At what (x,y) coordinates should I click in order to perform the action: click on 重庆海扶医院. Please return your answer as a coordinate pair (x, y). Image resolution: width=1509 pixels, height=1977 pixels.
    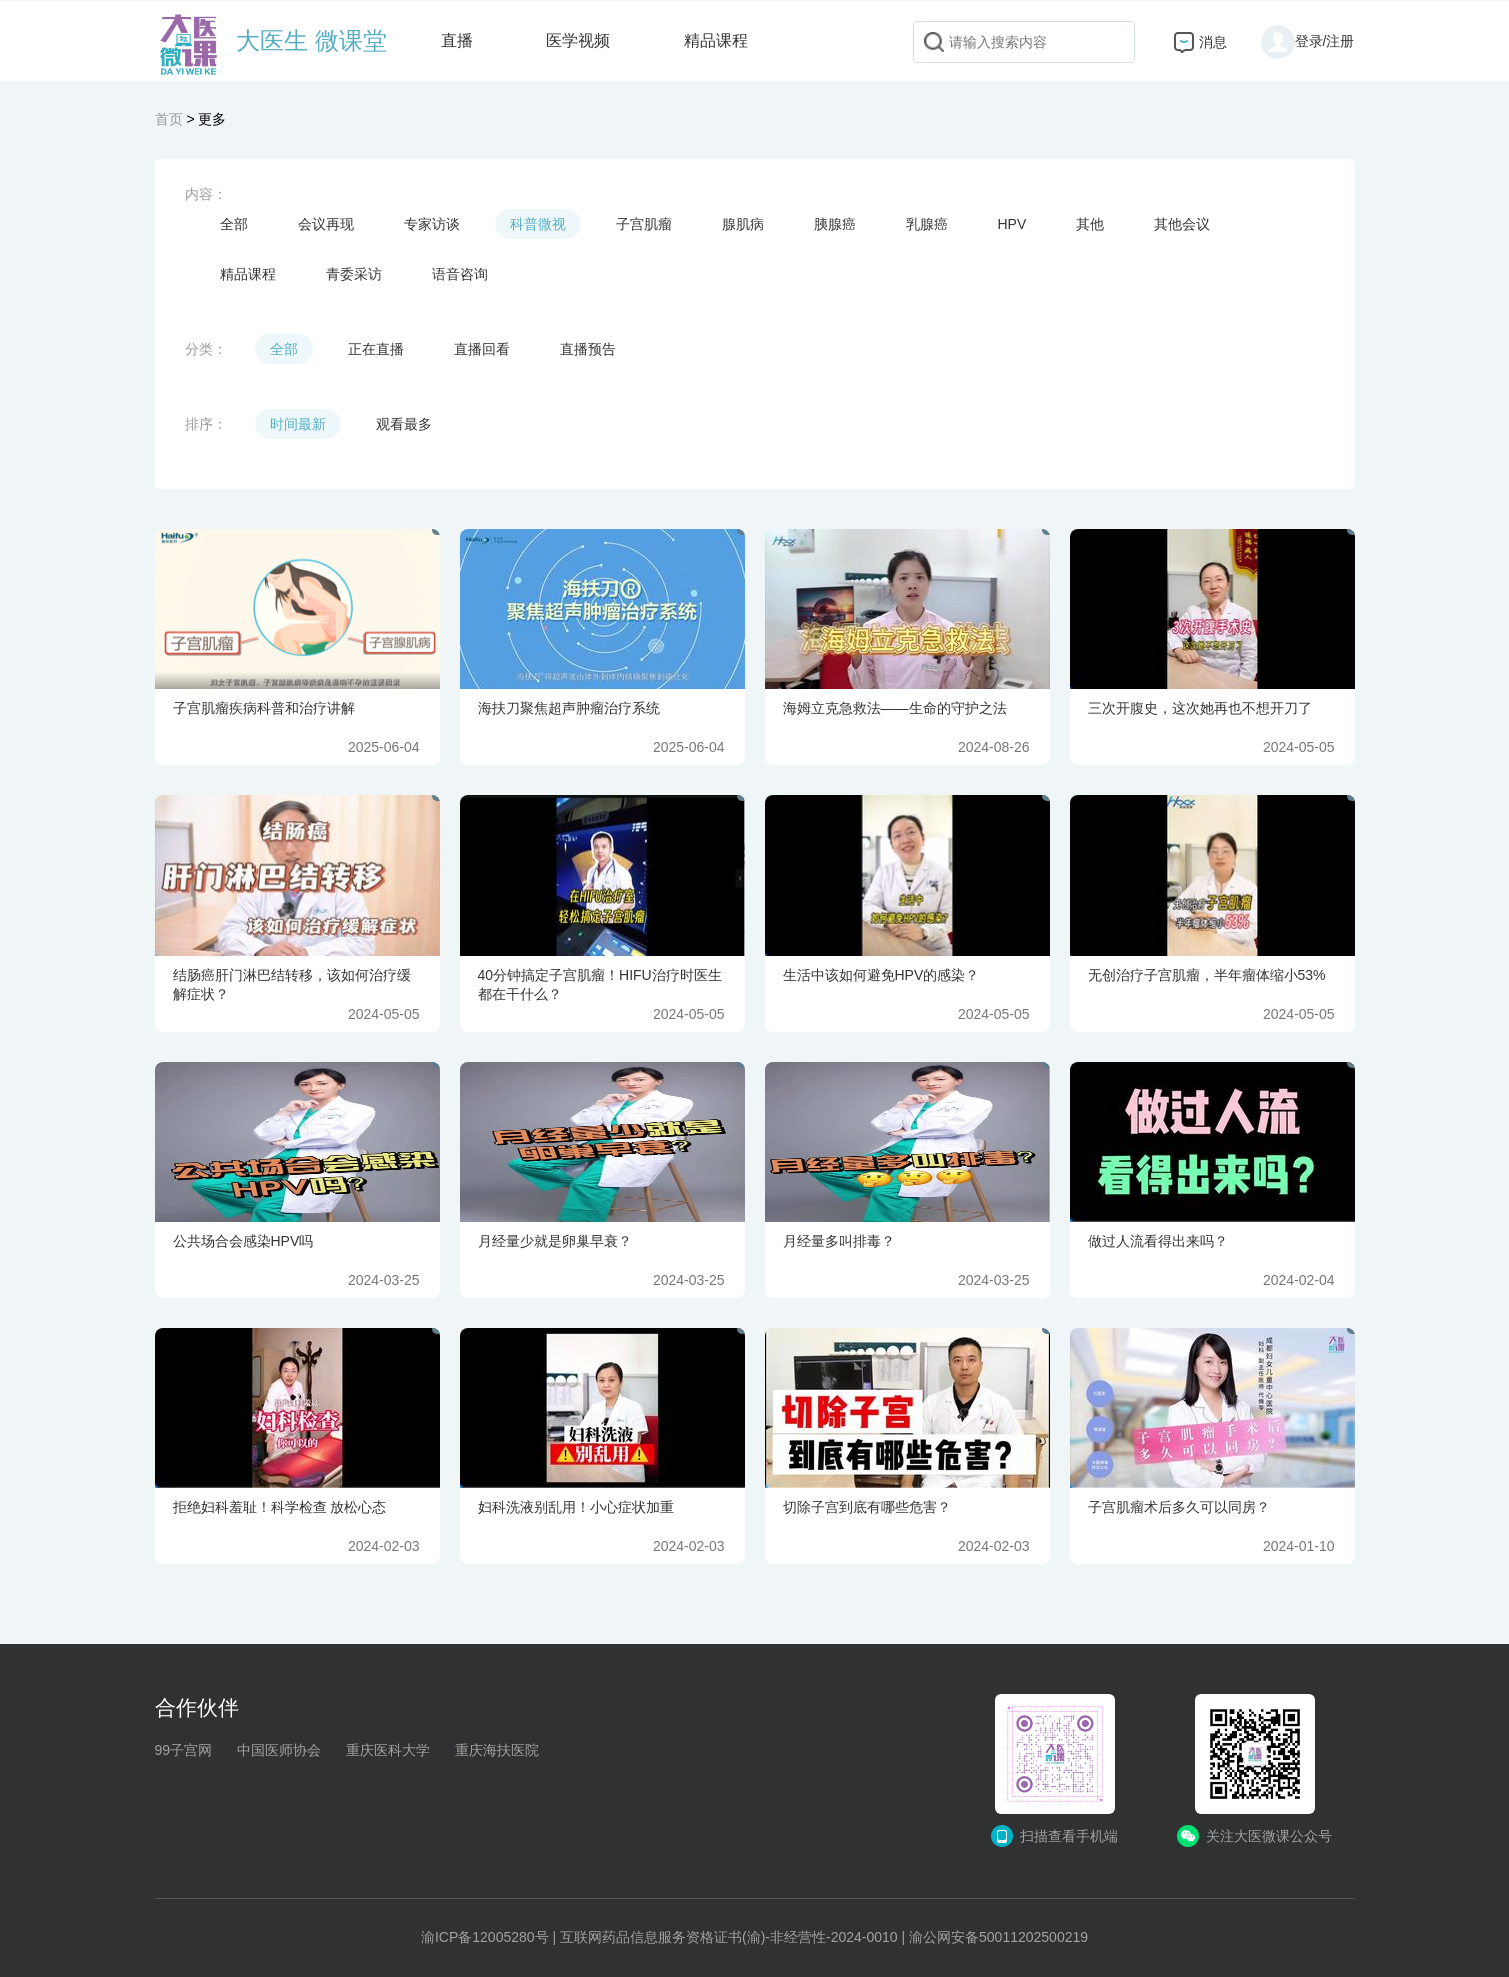
    Looking at the image, I should click on (497, 1750).